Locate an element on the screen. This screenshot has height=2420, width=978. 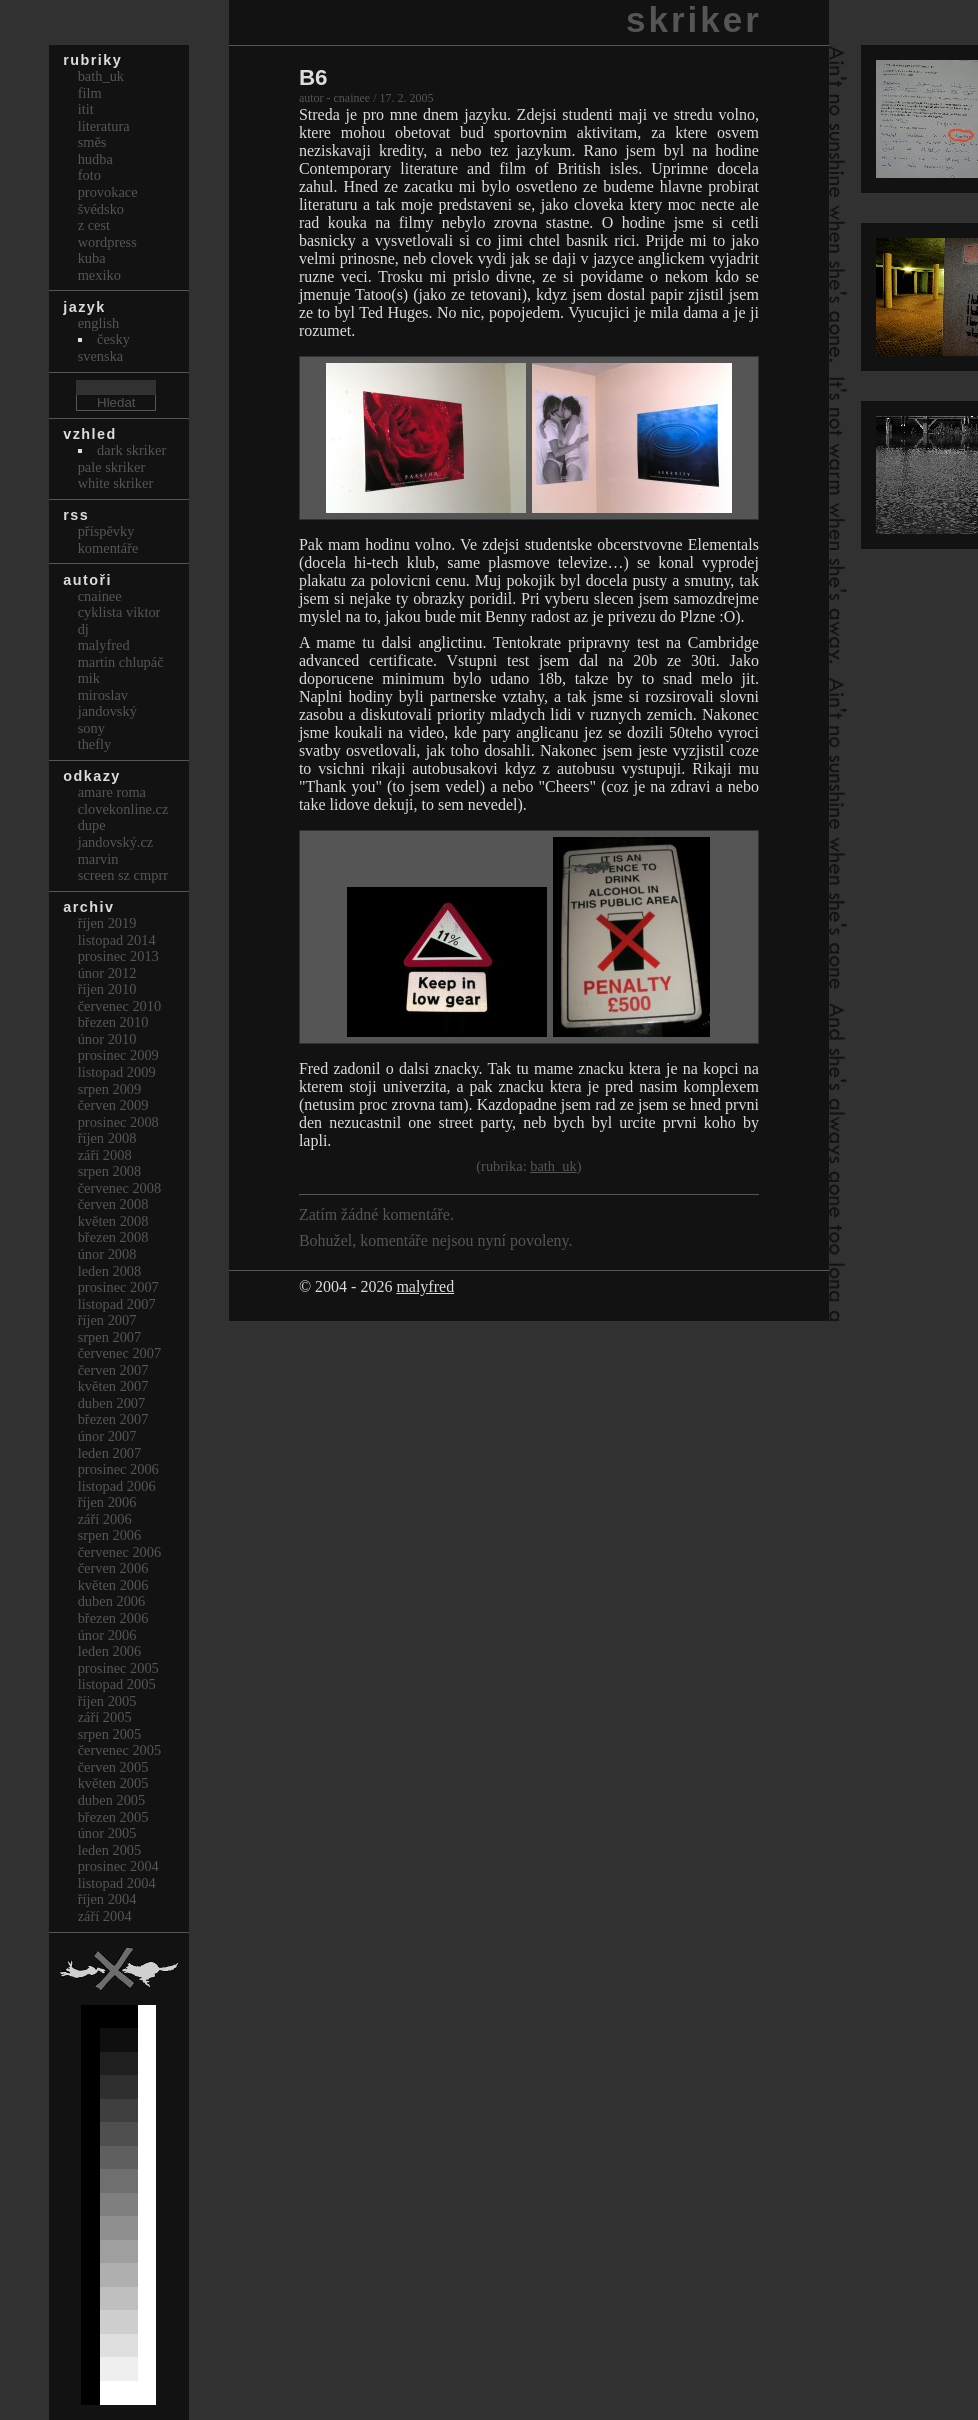
Dark Skriker is located at coordinates (131, 450).